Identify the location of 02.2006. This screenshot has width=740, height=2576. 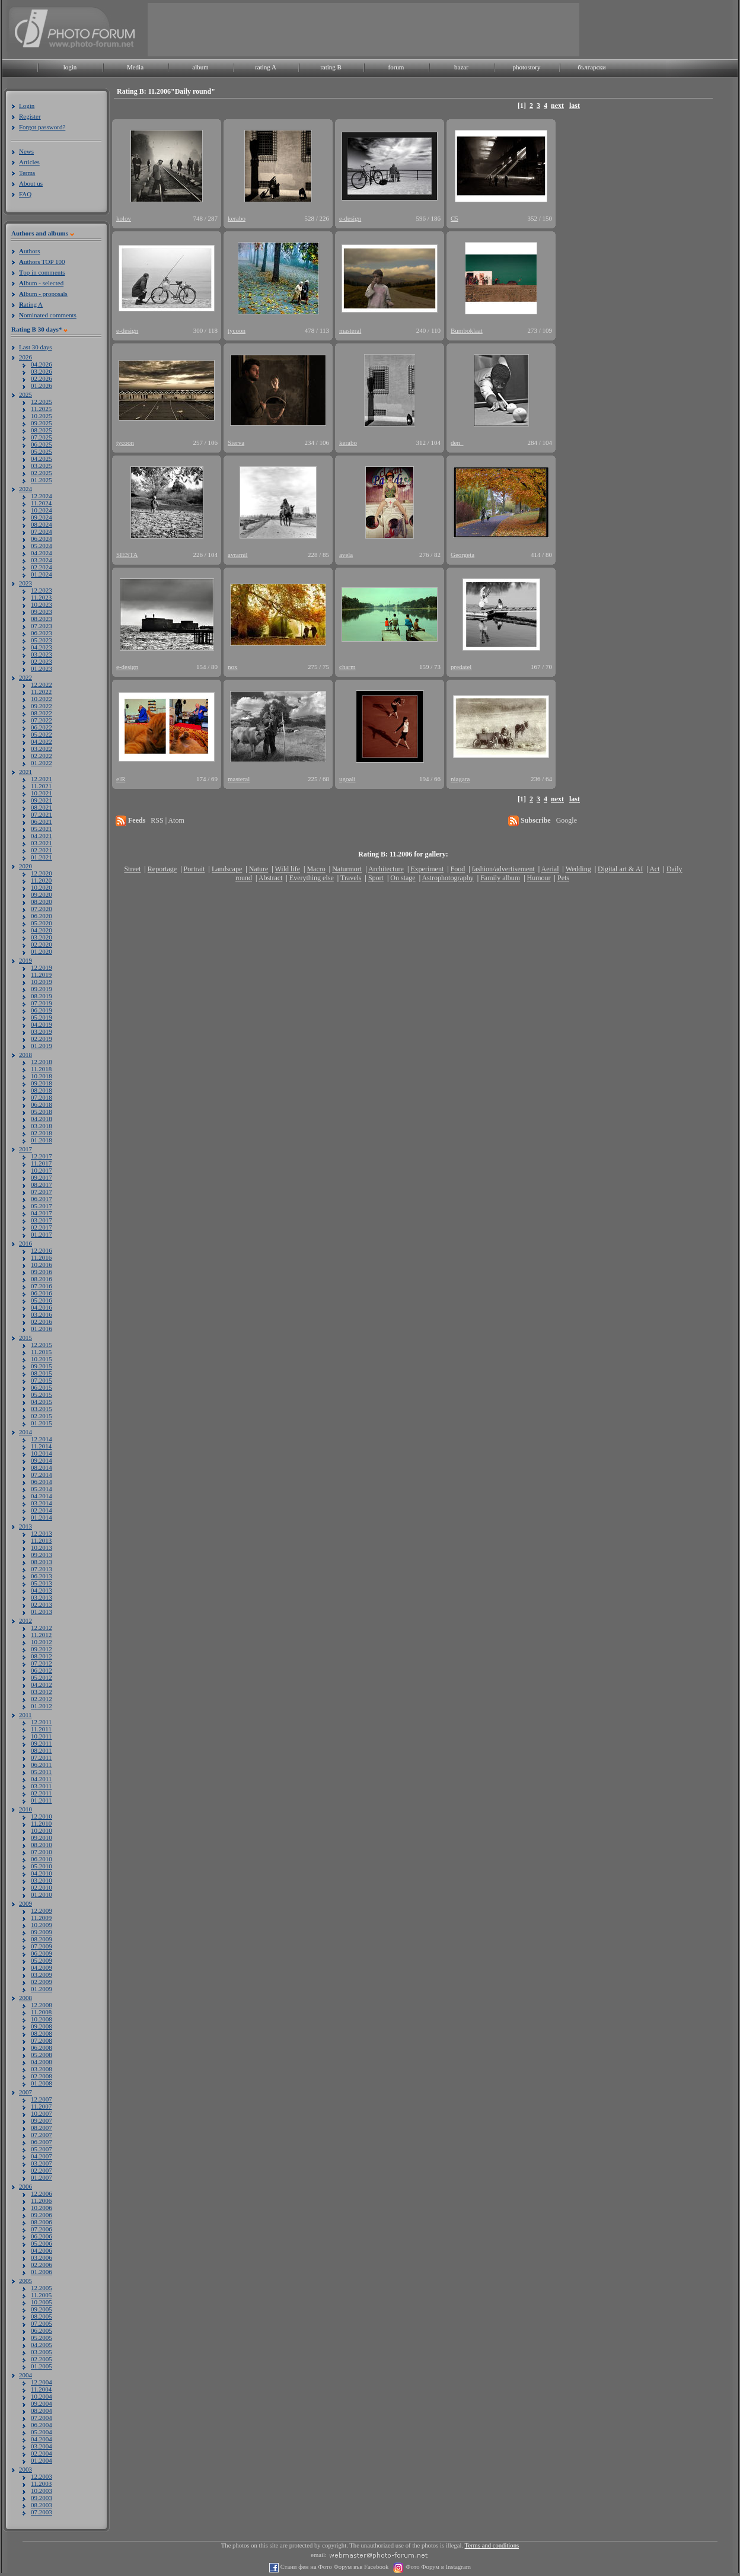
(41, 2264).